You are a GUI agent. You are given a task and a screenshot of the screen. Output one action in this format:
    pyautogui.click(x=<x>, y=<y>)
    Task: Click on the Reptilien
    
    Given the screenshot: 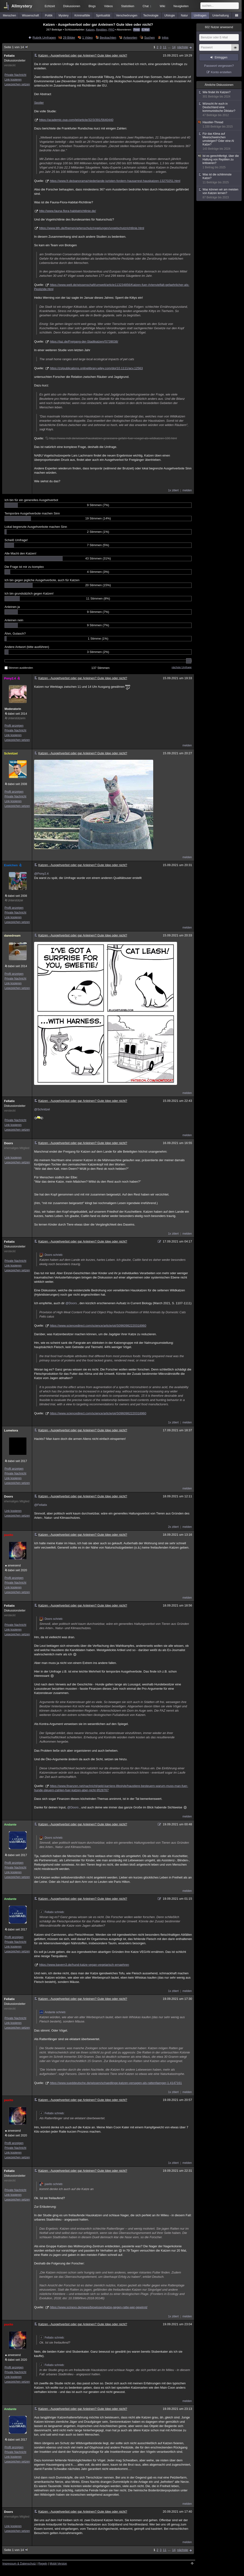 What is the action you would take?
    pyautogui.click(x=101, y=29)
    